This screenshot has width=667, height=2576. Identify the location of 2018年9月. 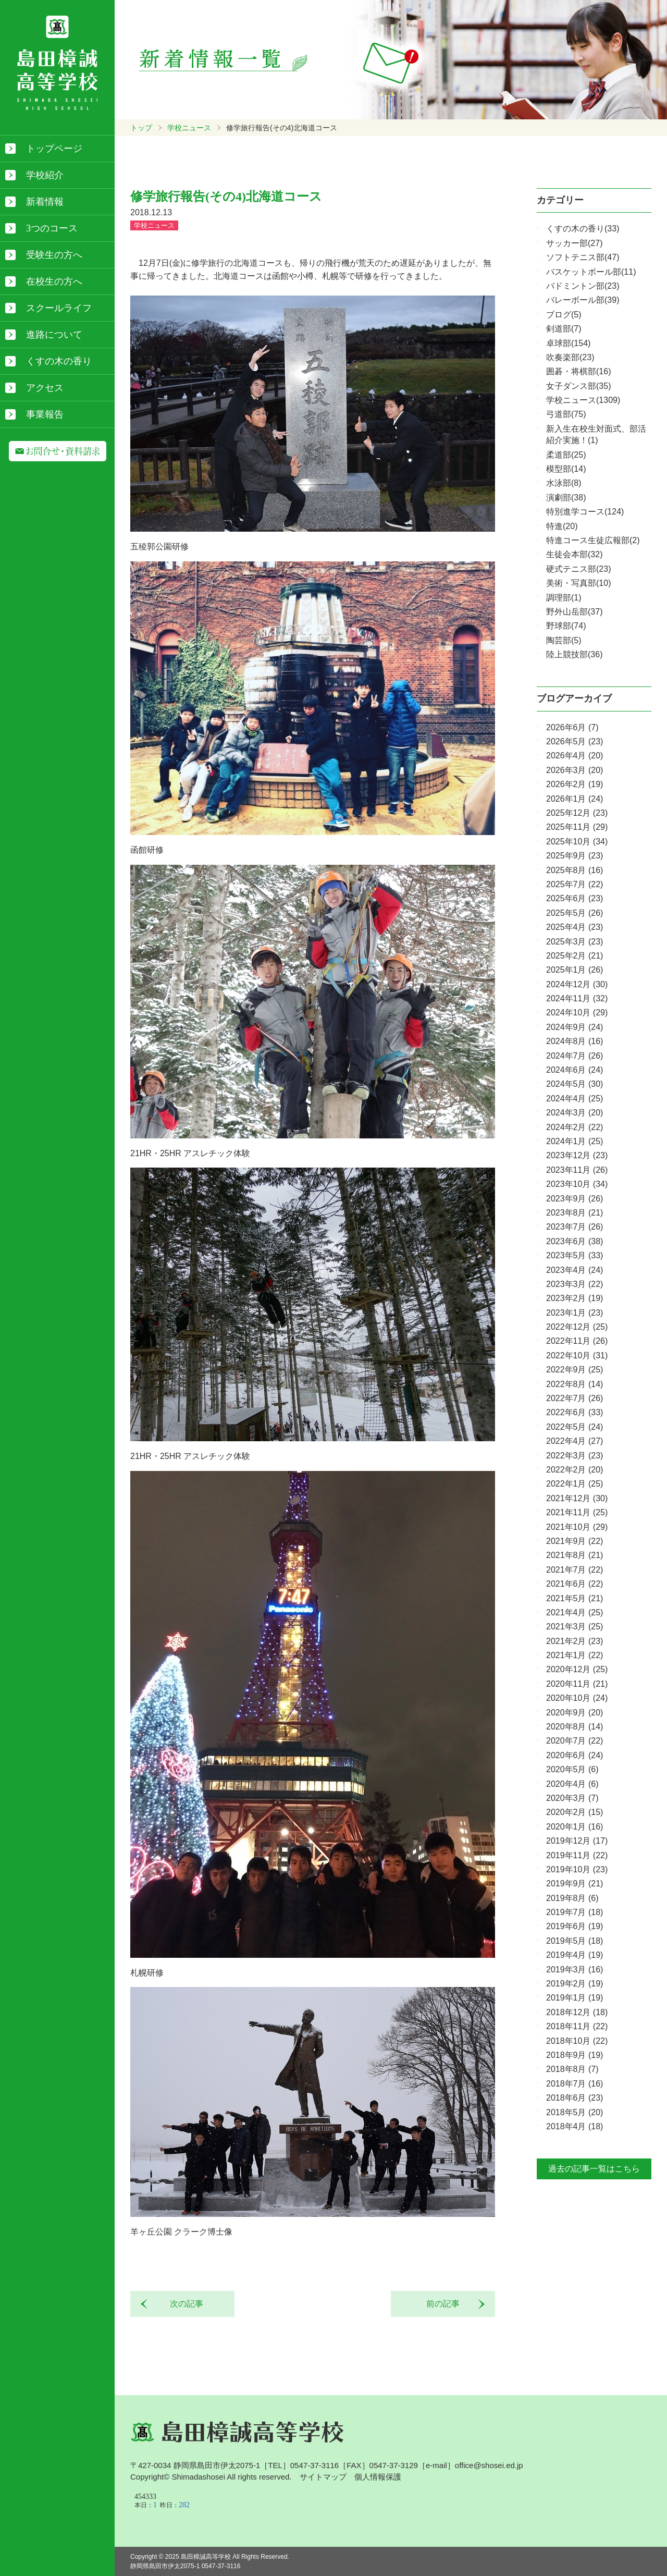
(574, 2055).